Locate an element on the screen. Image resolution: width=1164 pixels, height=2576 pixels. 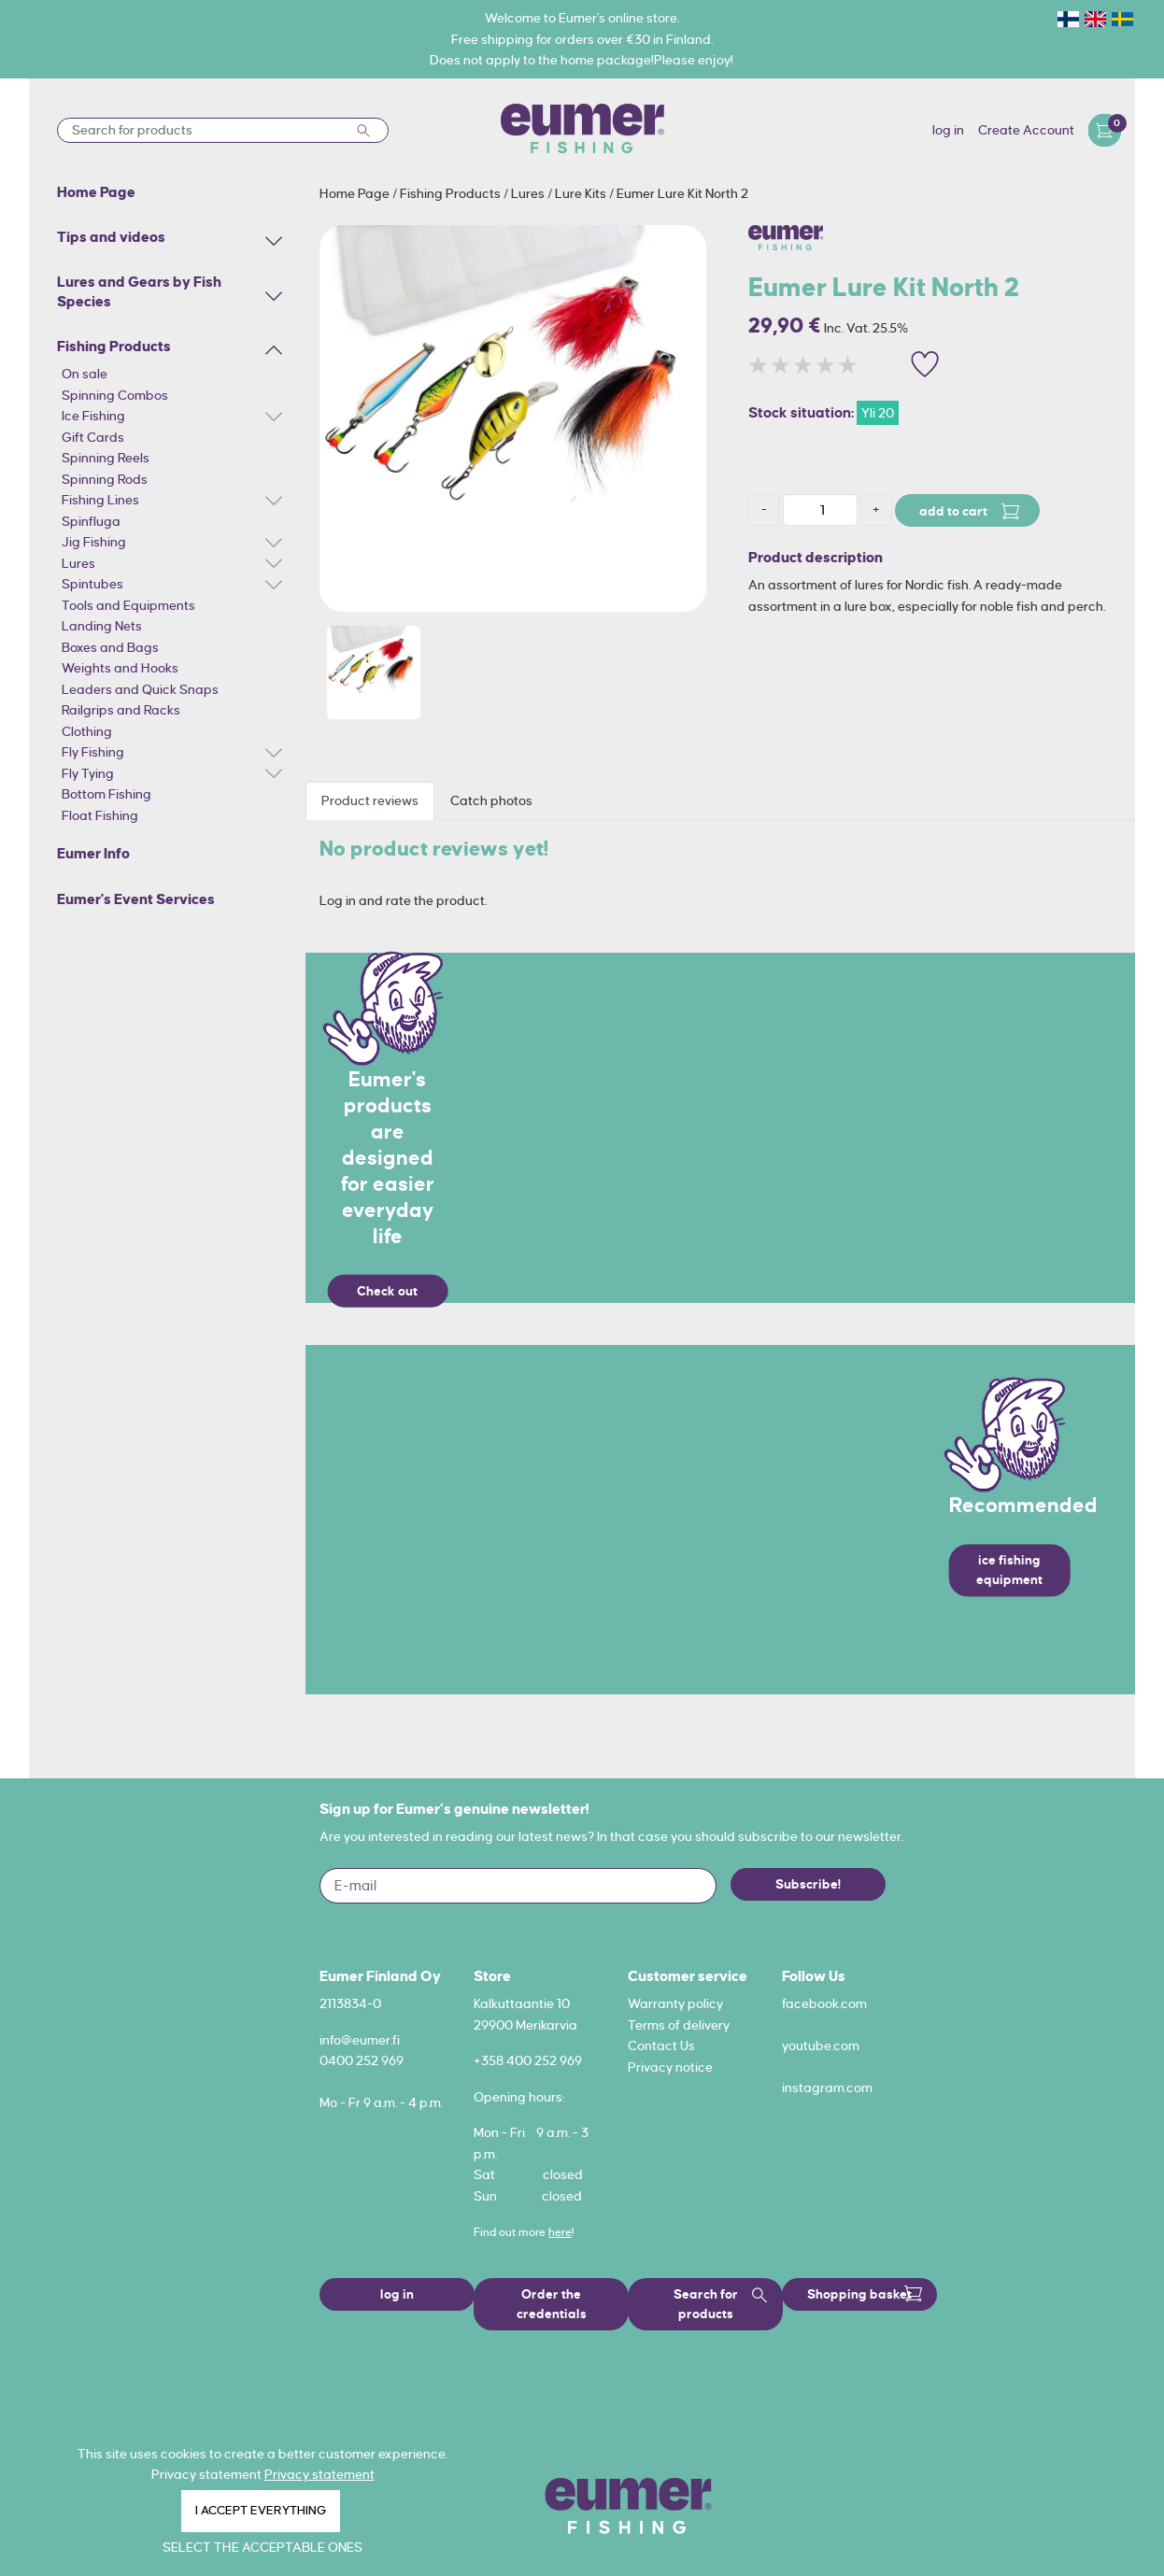
Spinfluga is located at coordinates (91, 521).